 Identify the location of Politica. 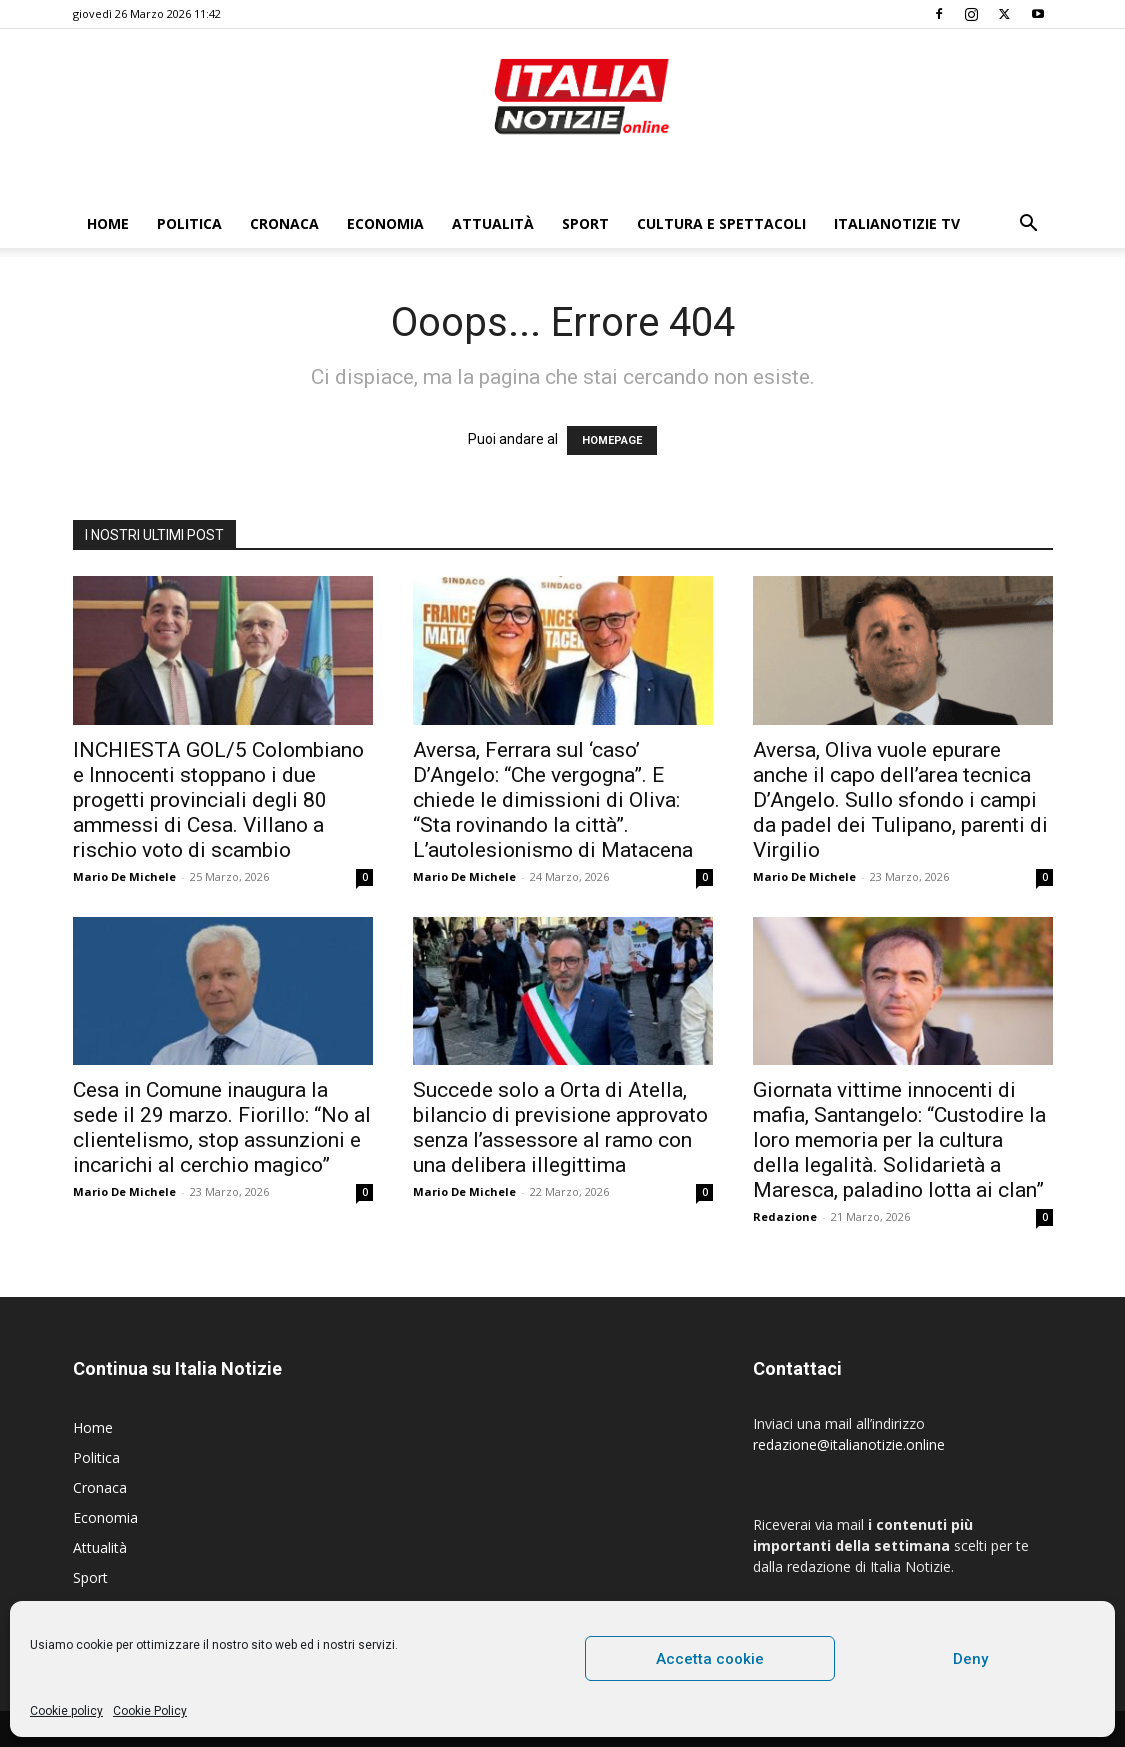
(189, 223).